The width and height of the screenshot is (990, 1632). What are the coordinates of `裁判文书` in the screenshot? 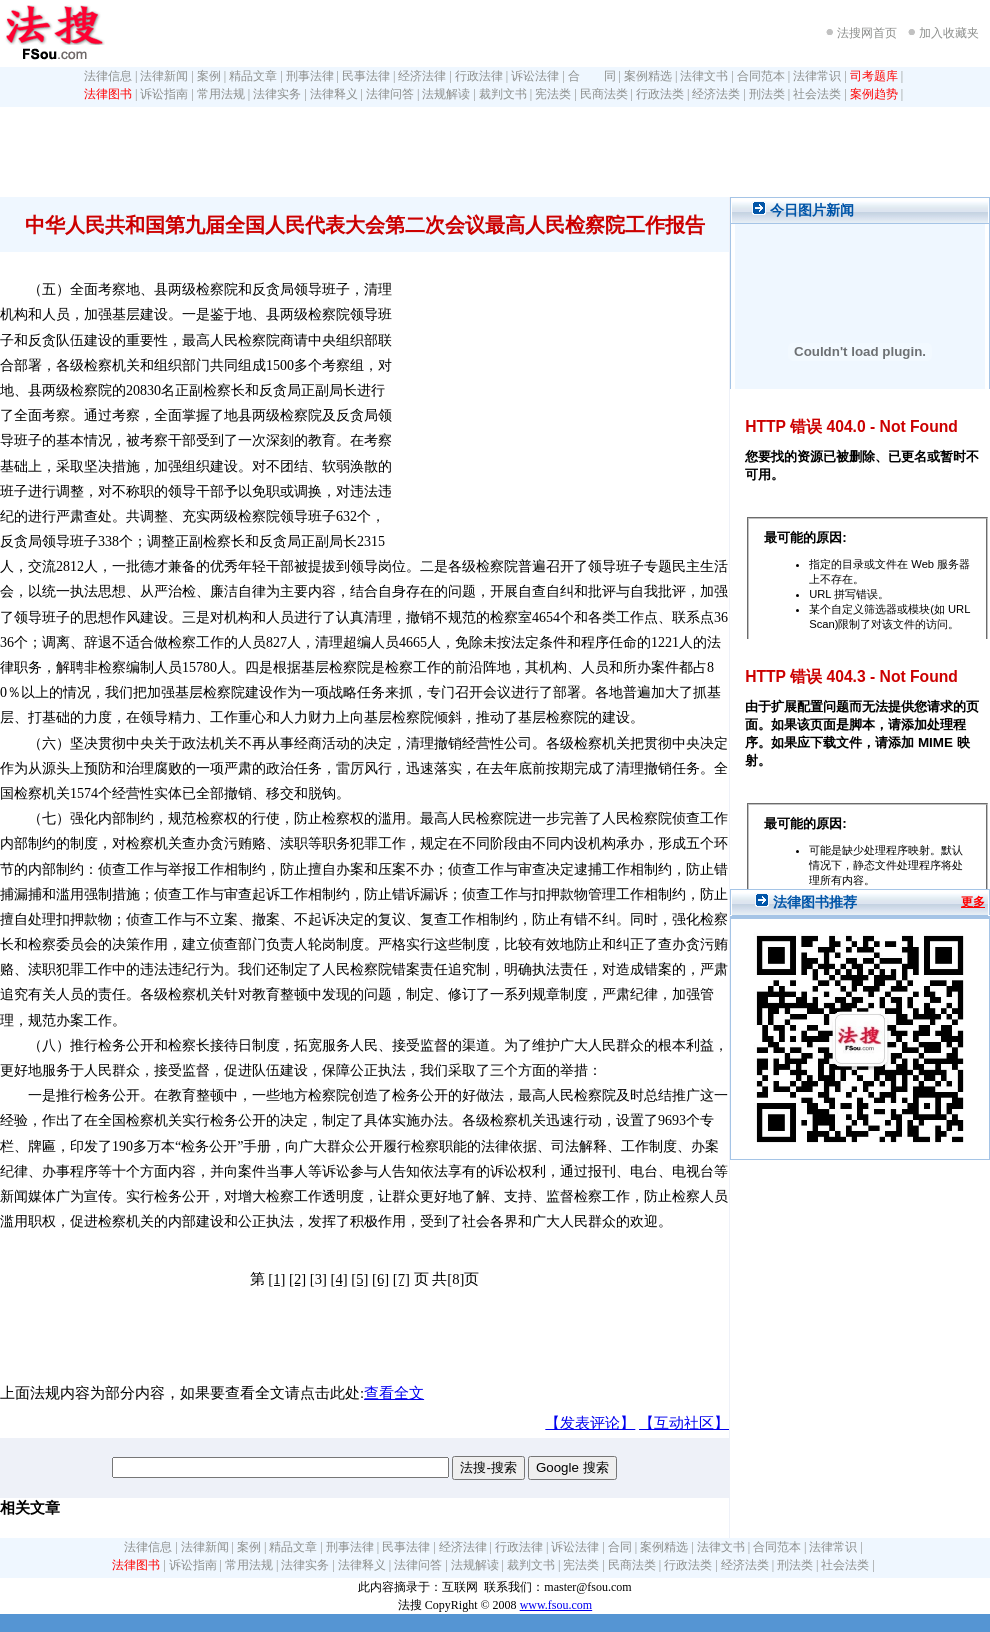 It's located at (503, 94).